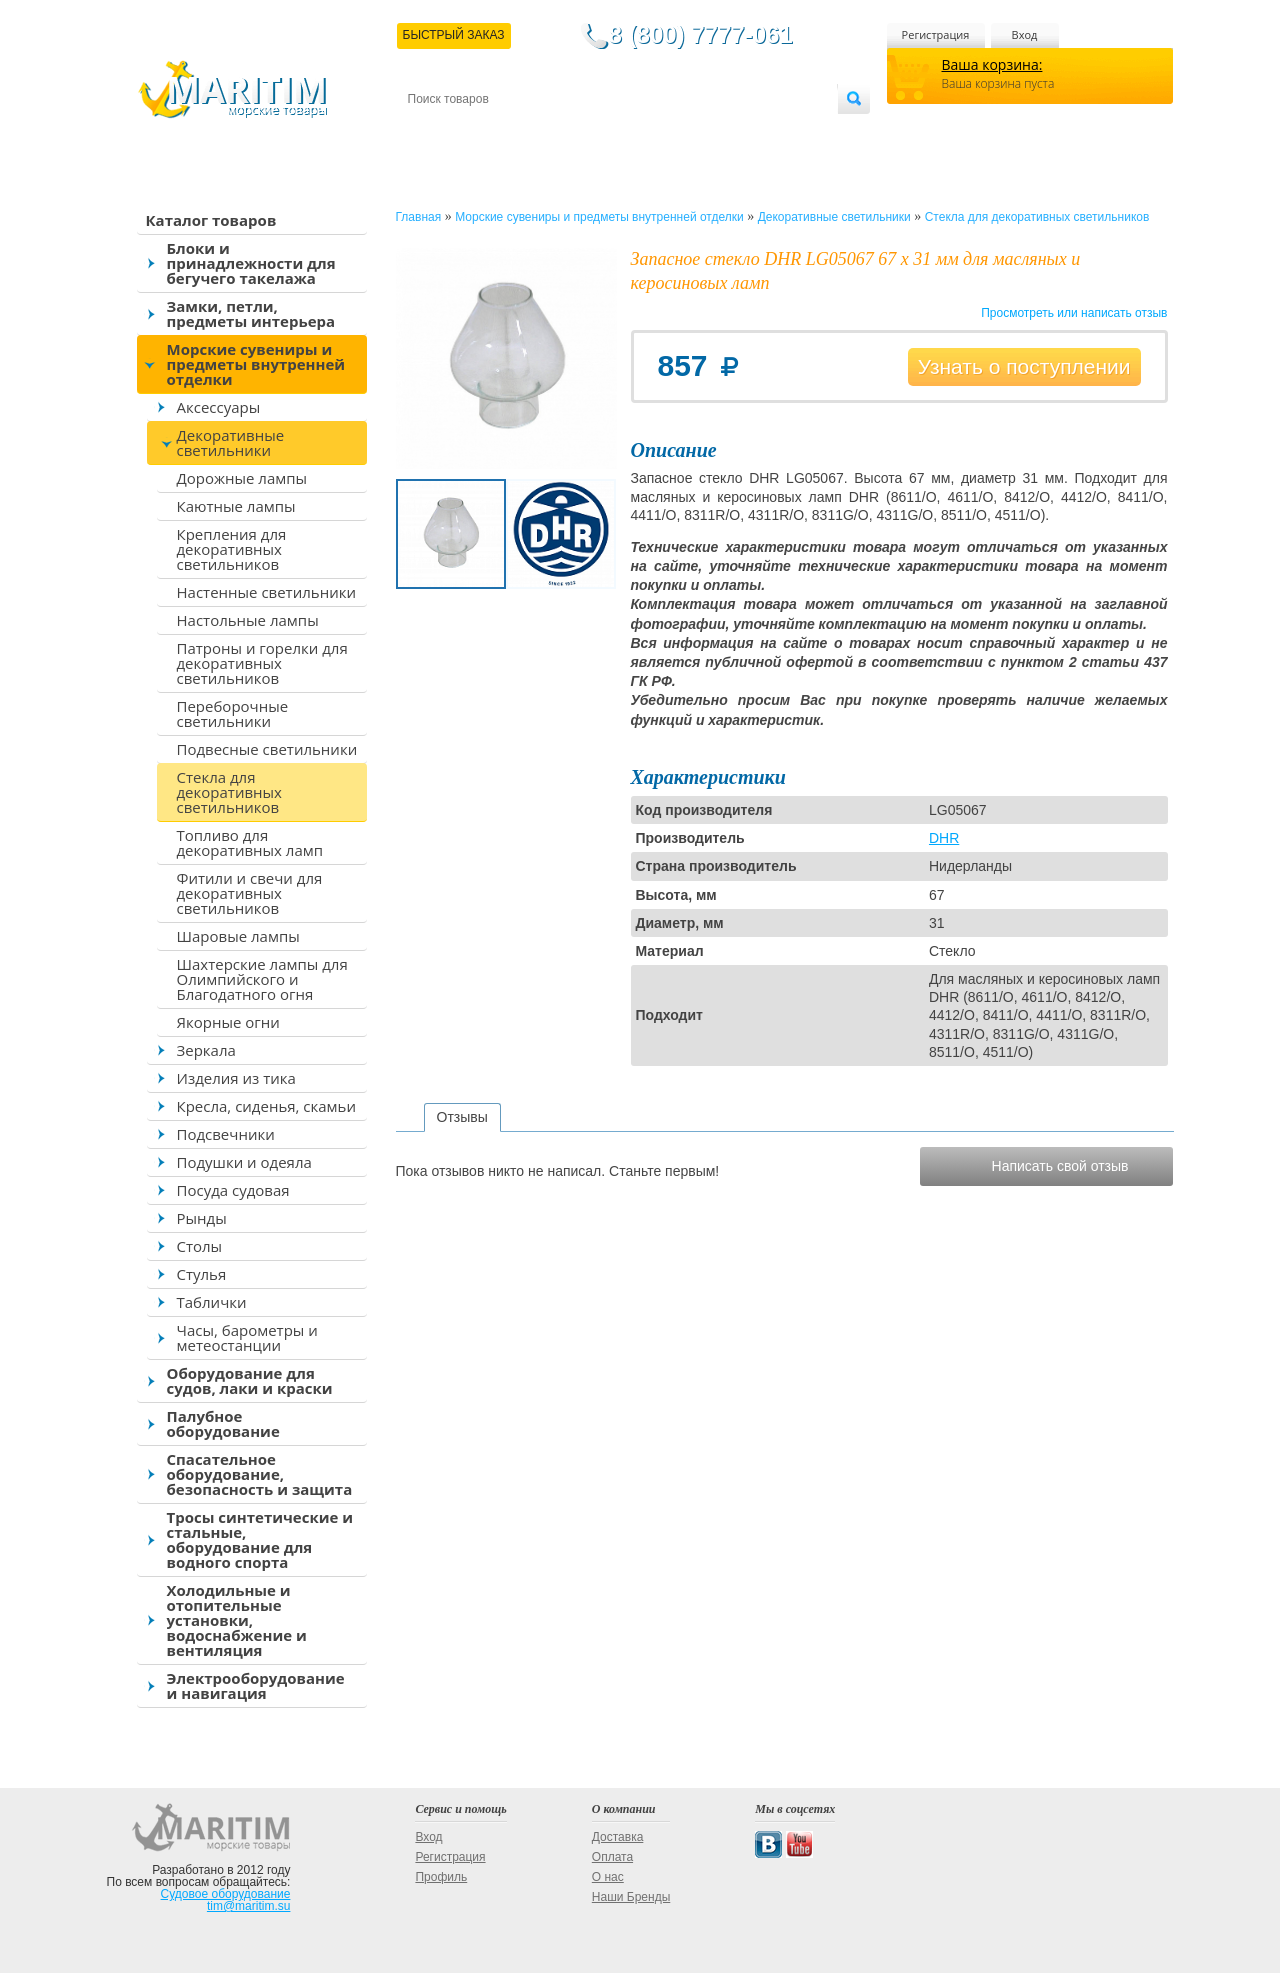 The image size is (1280, 1973). Describe the element at coordinates (202, 1274) in the screenshot. I see `Стулья` at that location.